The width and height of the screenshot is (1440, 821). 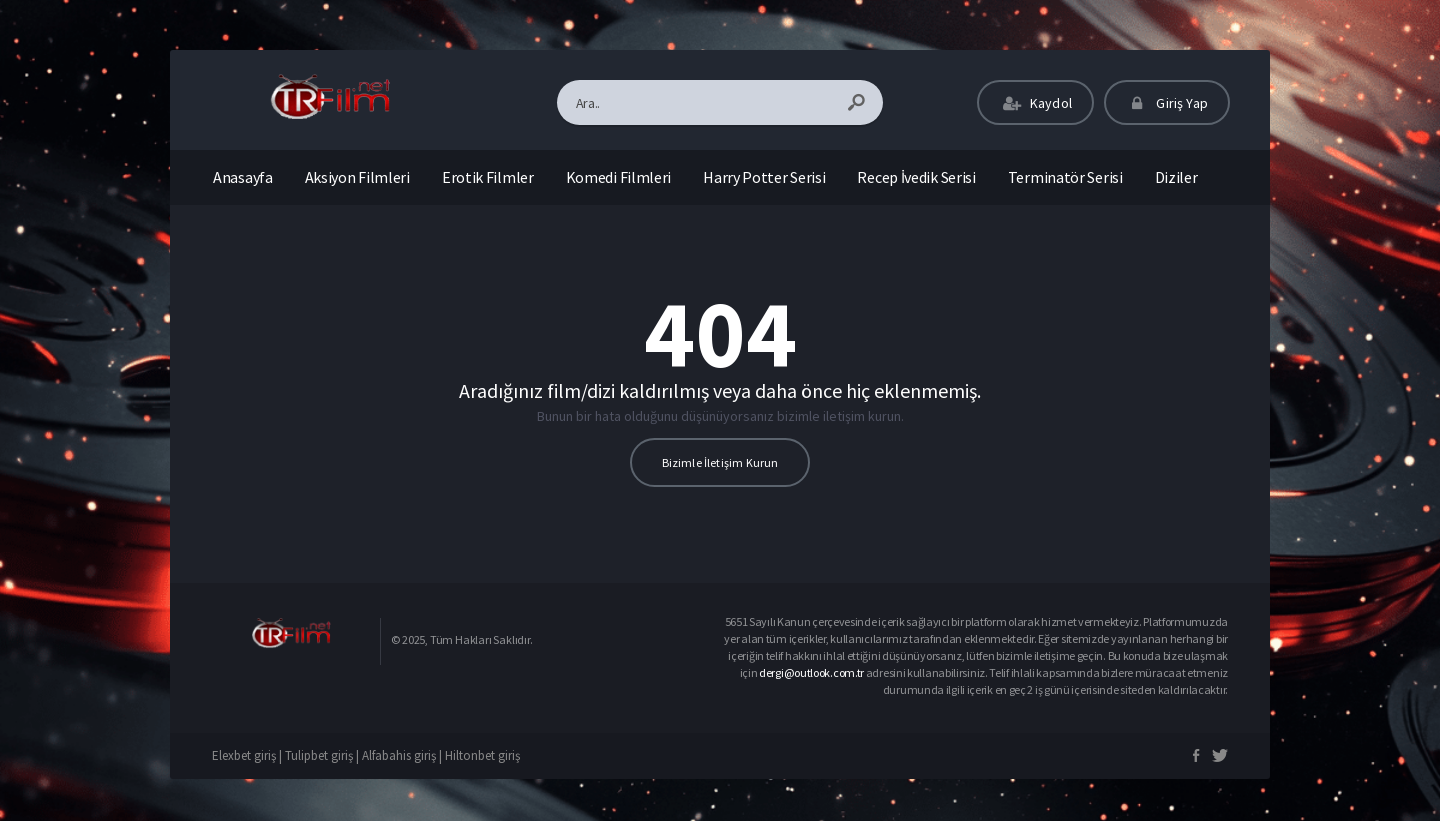 I want to click on Terminatör Serisi, so click(x=1065, y=177).